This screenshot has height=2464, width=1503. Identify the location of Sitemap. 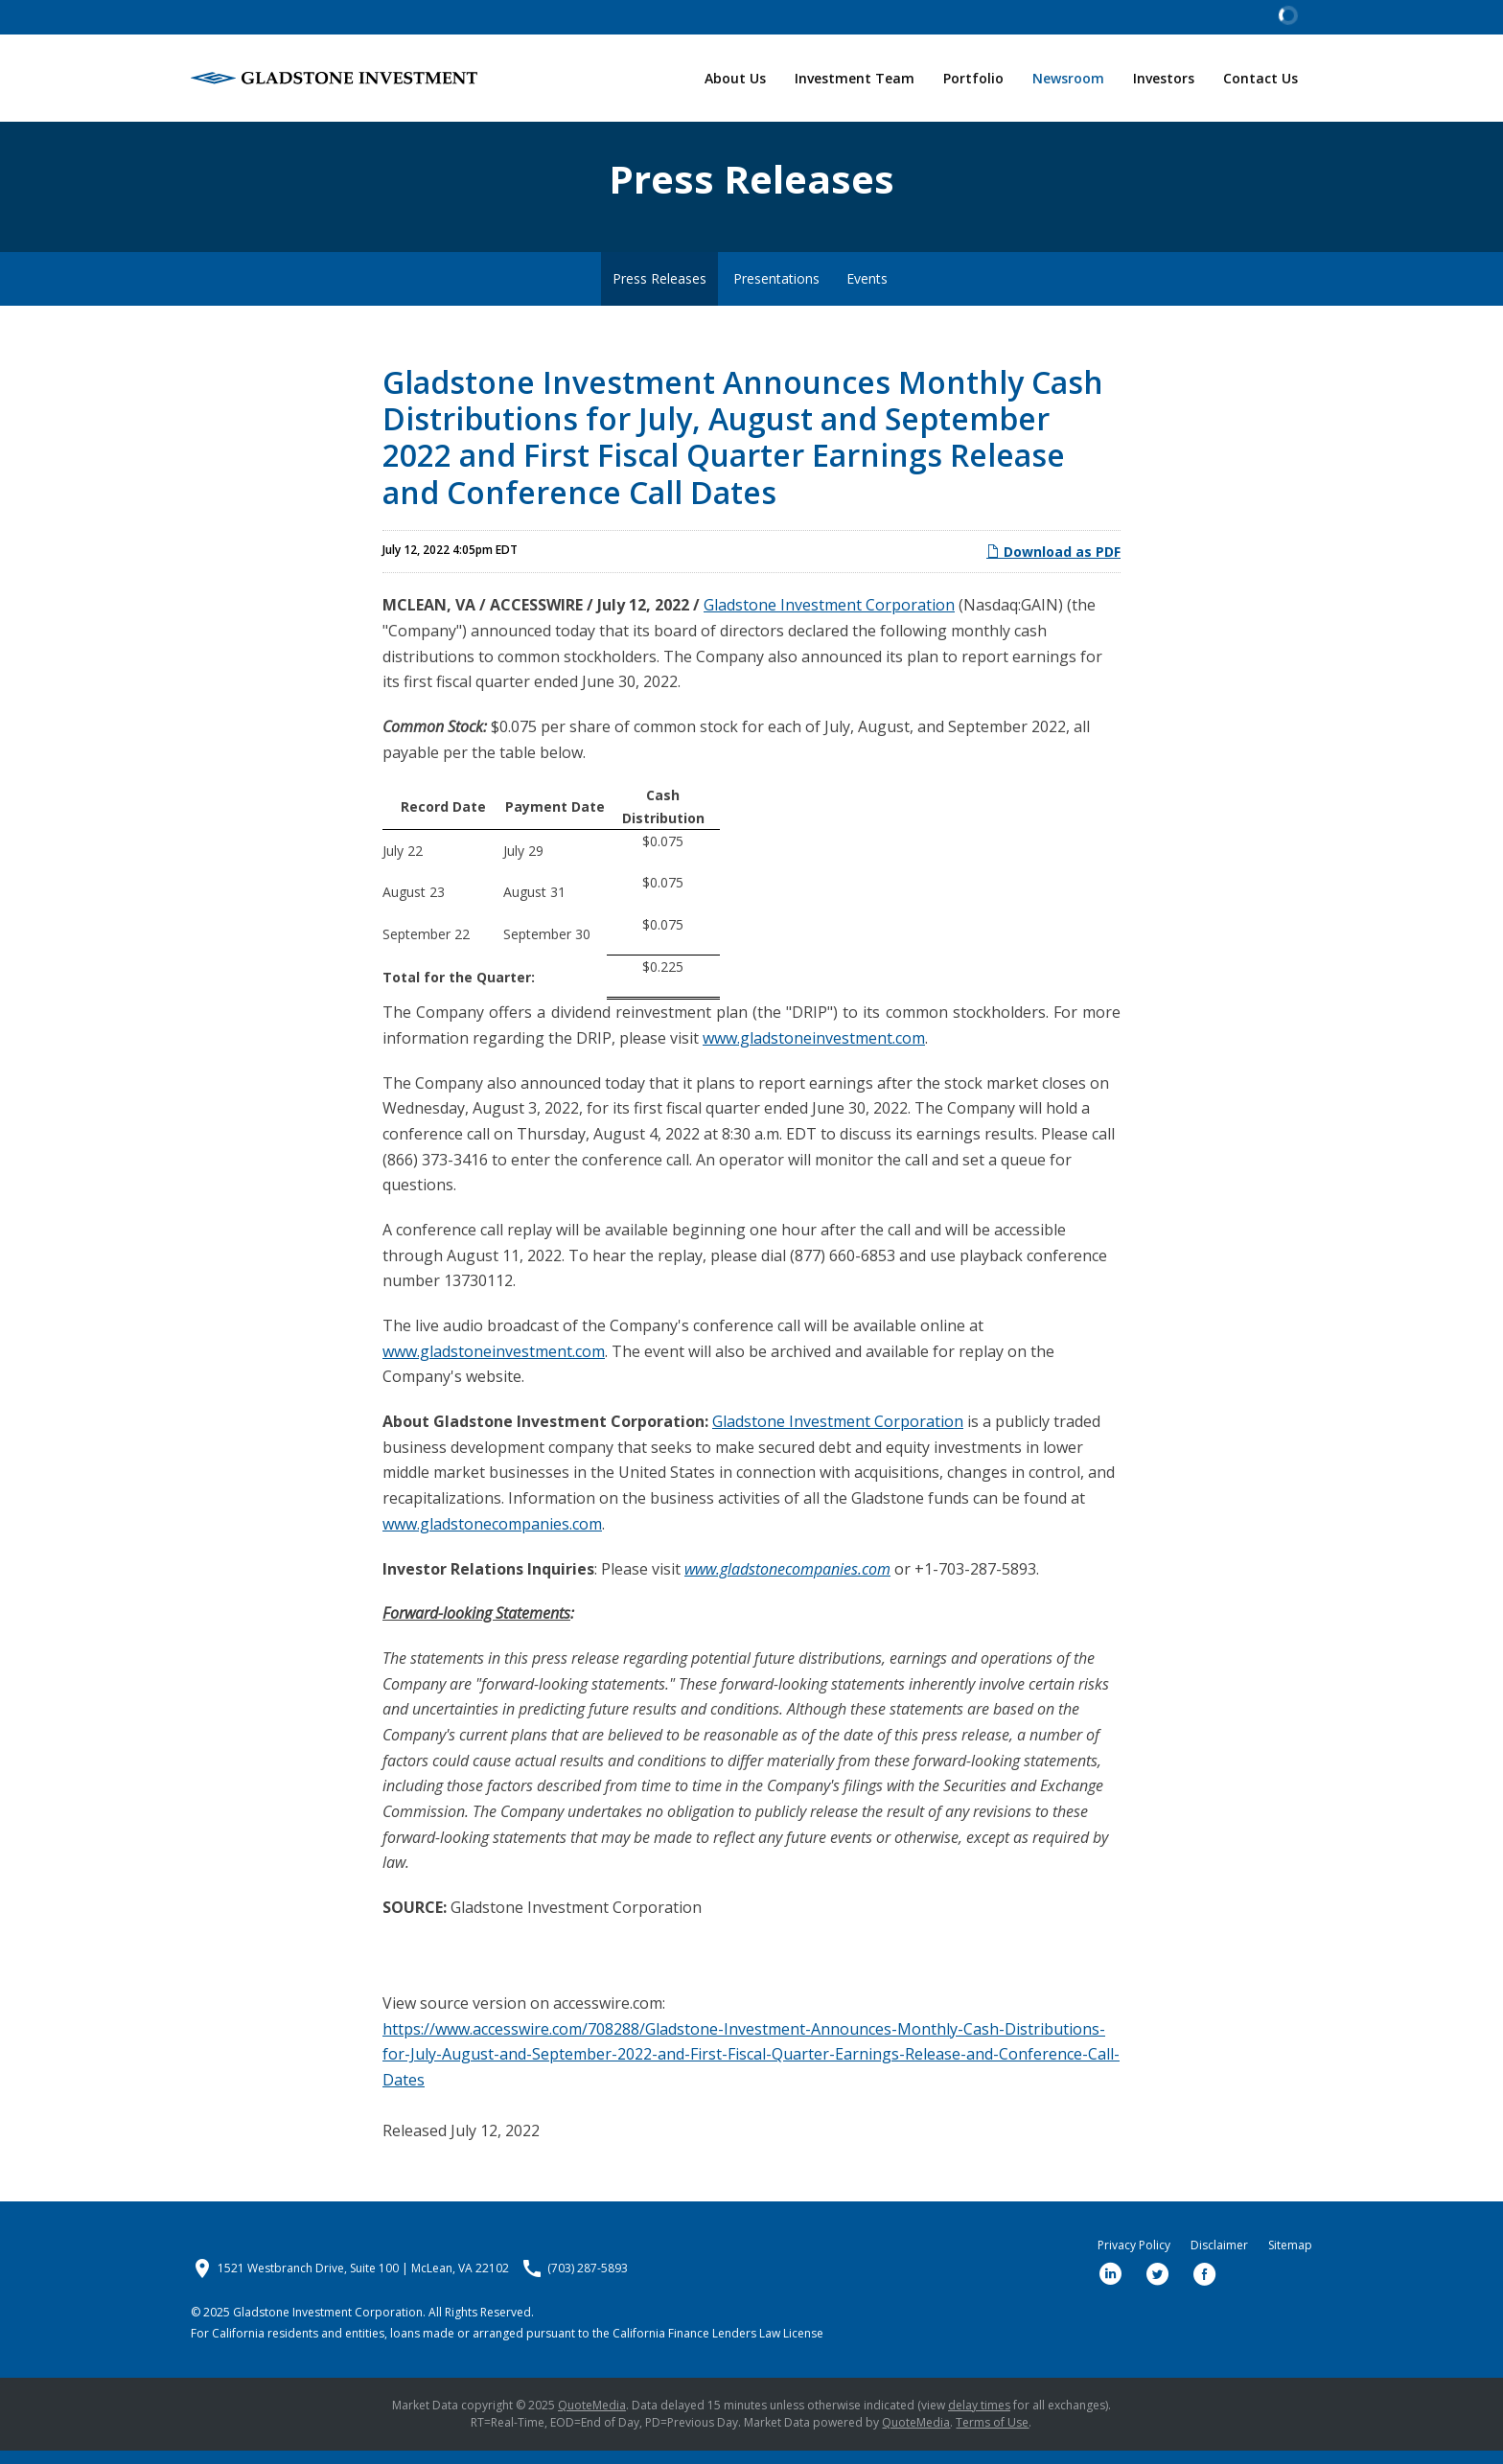
(1290, 2259).